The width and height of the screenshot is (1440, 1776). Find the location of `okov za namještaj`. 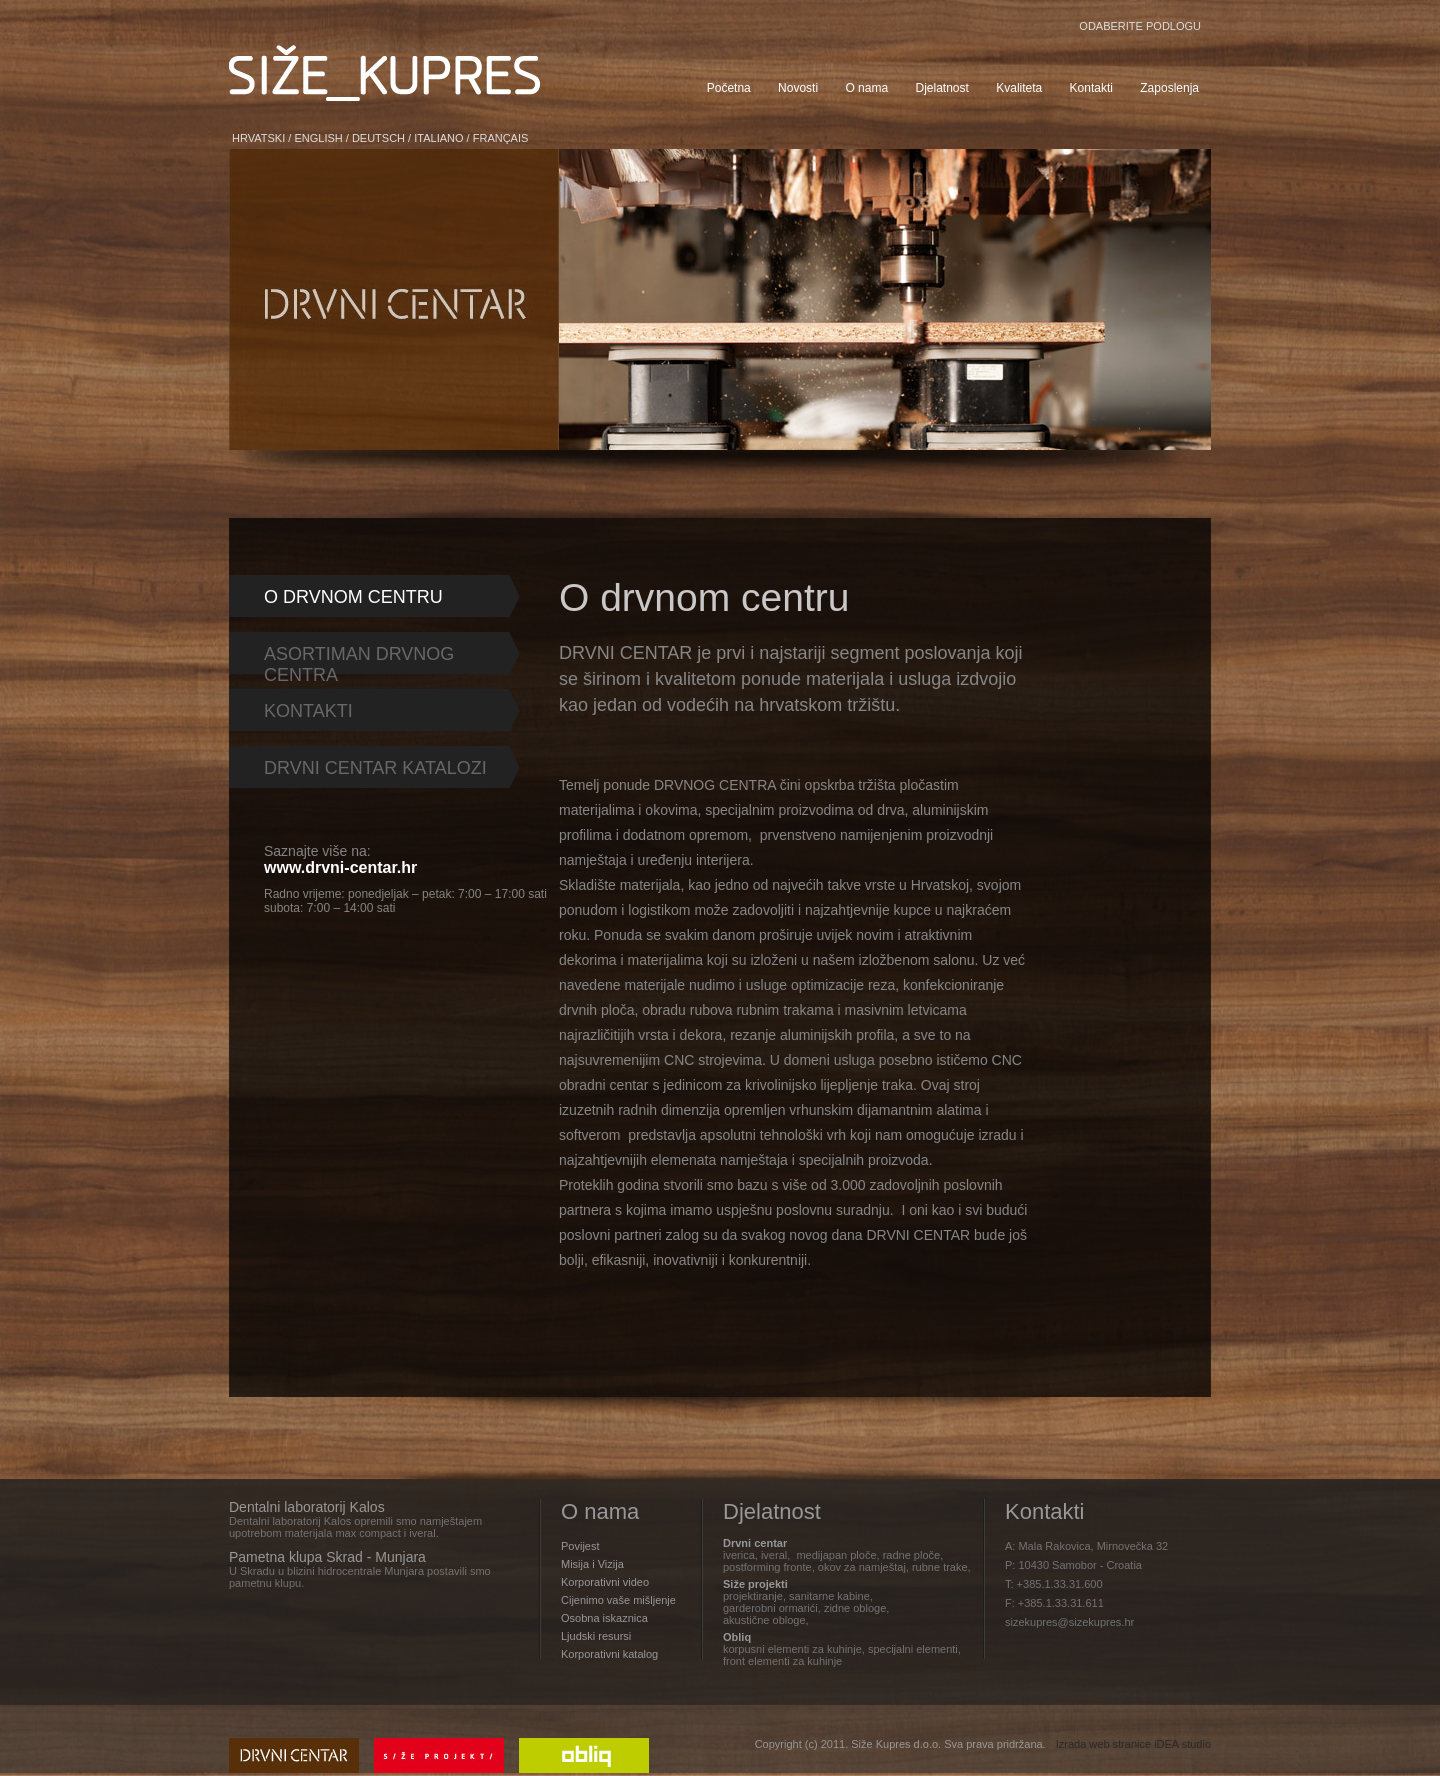

okov za namještaj is located at coordinates (862, 1567).